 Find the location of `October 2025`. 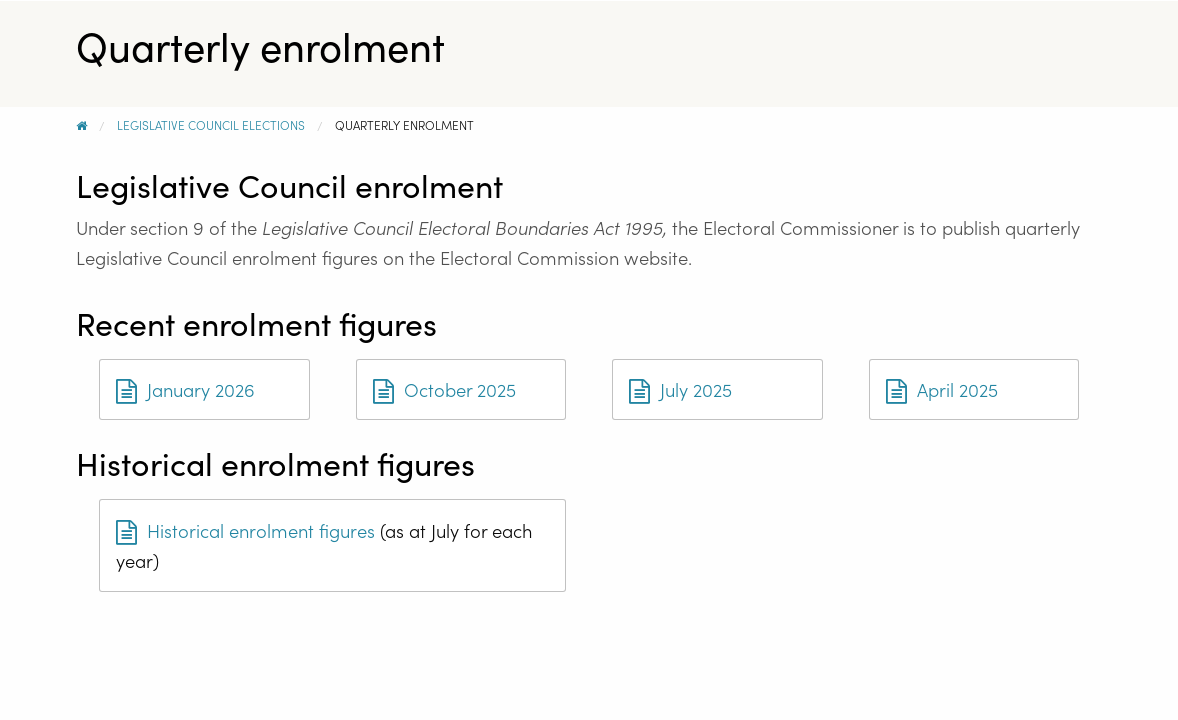

October 2025 is located at coordinates (444, 389).